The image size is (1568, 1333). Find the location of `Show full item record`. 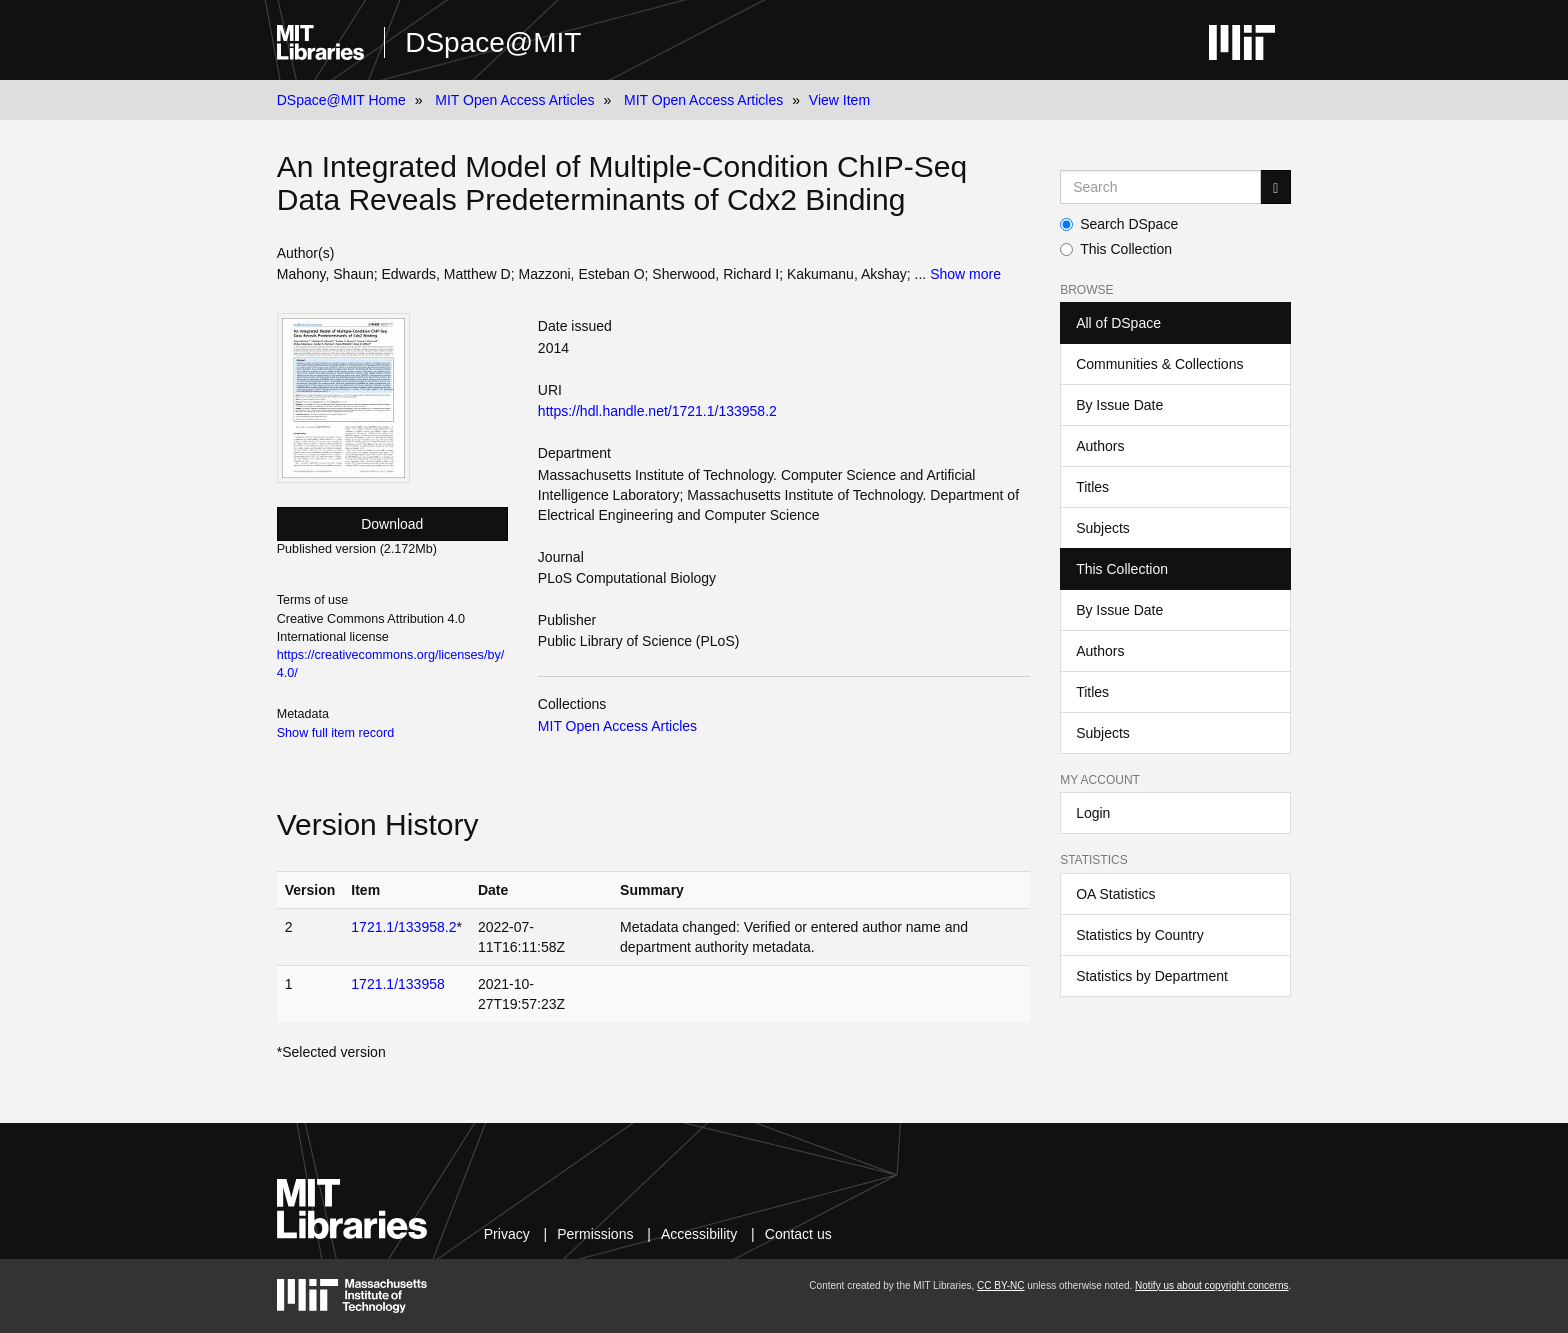

Show full item record is located at coordinates (336, 733).